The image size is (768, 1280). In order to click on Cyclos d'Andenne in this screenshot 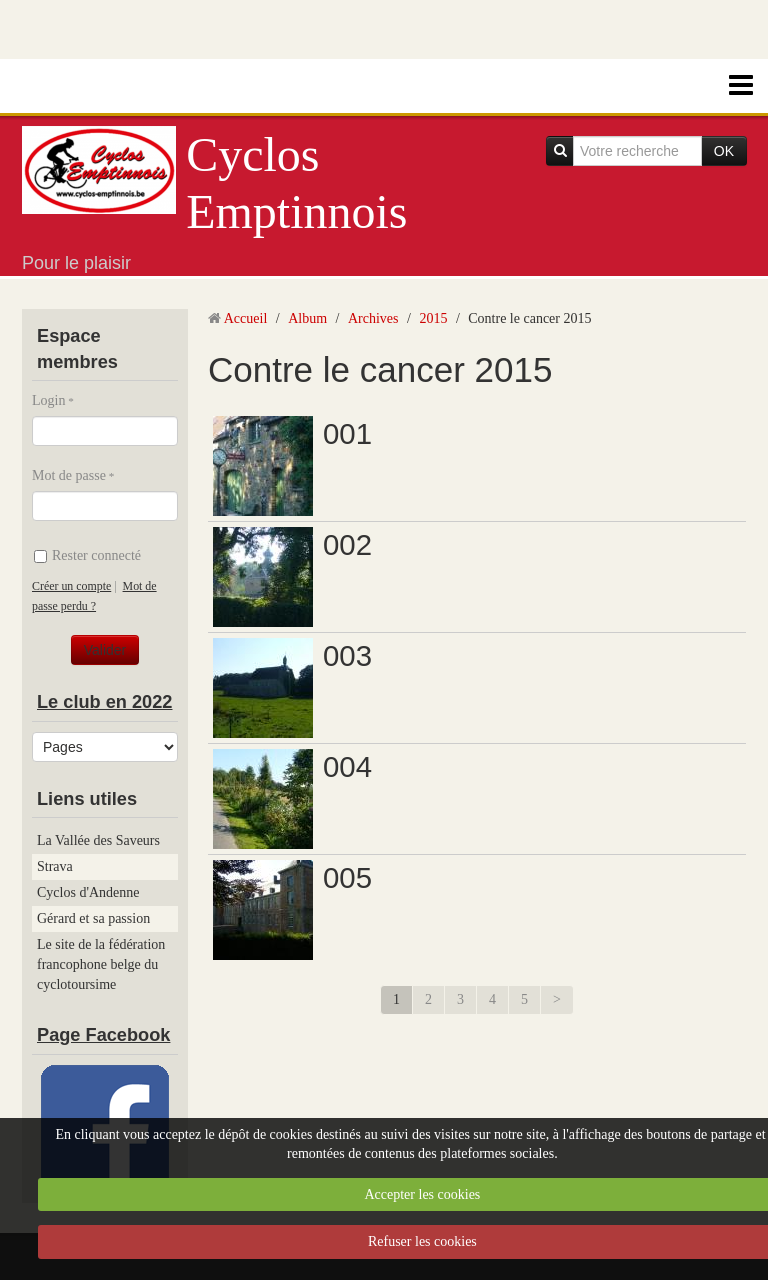, I will do `click(88, 892)`.